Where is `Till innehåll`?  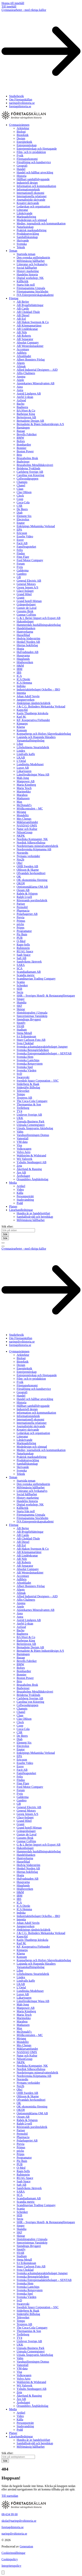
Till innehåll is located at coordinates (9, 6).